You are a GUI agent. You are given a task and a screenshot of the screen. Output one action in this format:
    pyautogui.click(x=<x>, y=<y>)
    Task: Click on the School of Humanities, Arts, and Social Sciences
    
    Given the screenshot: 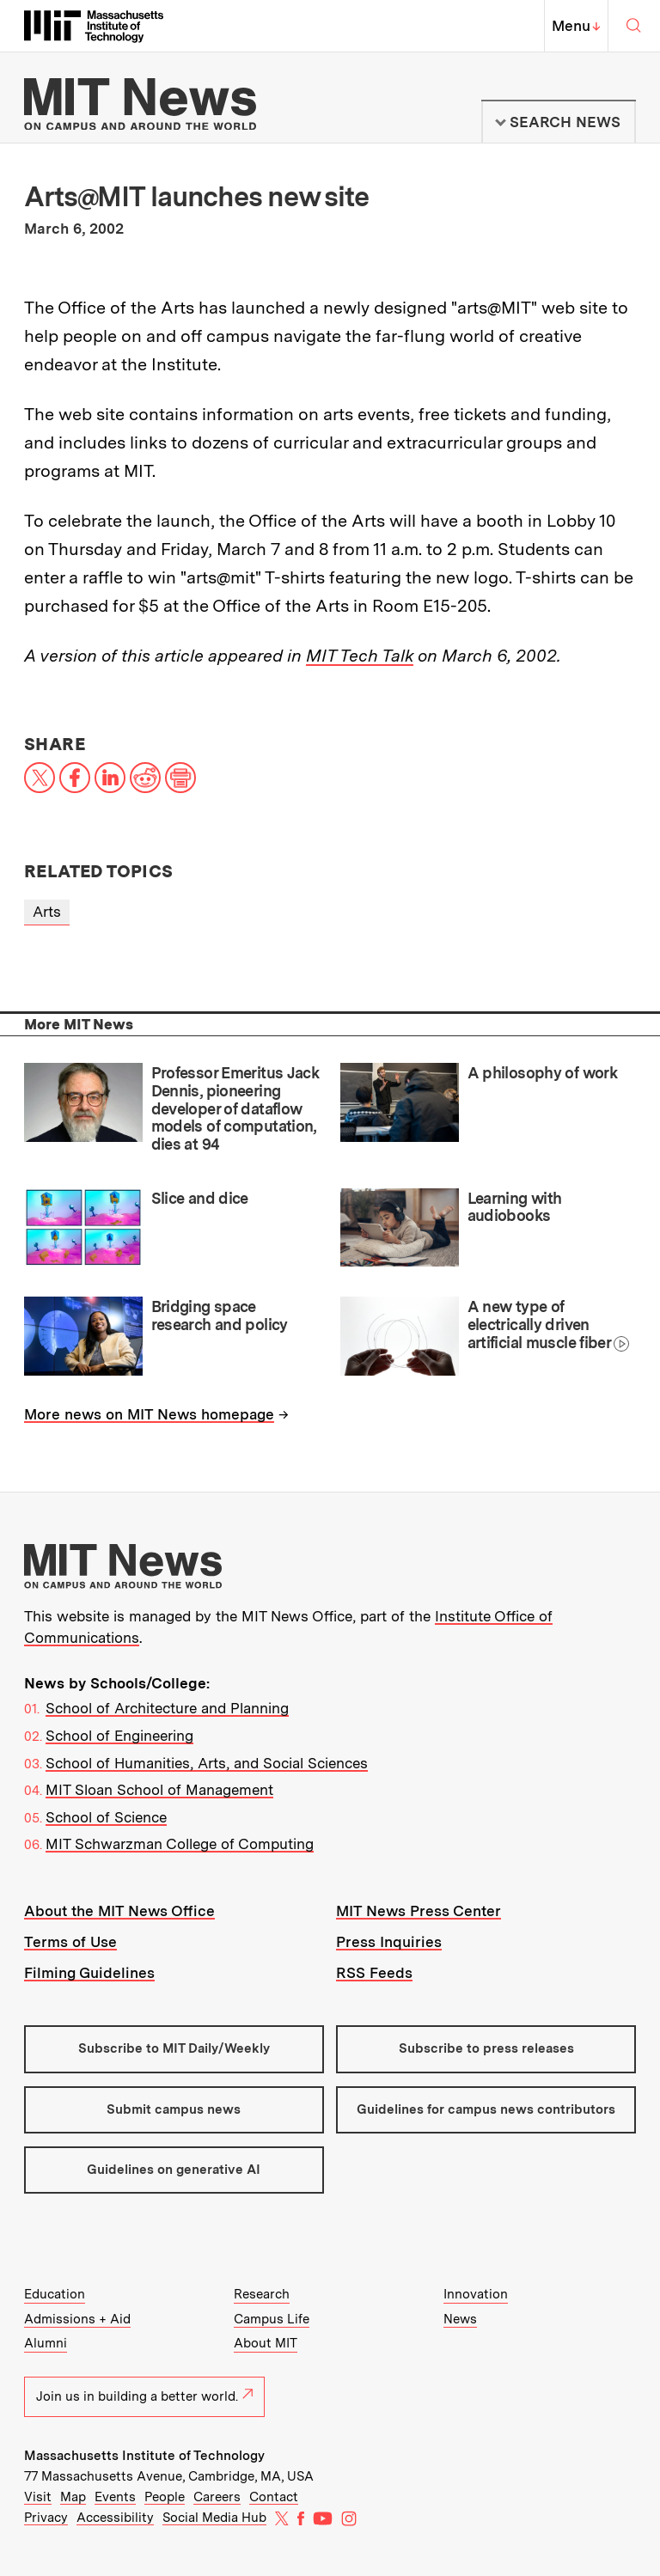 What is the action you would take?
    pyautogui.click(x=207, y=1763)
    